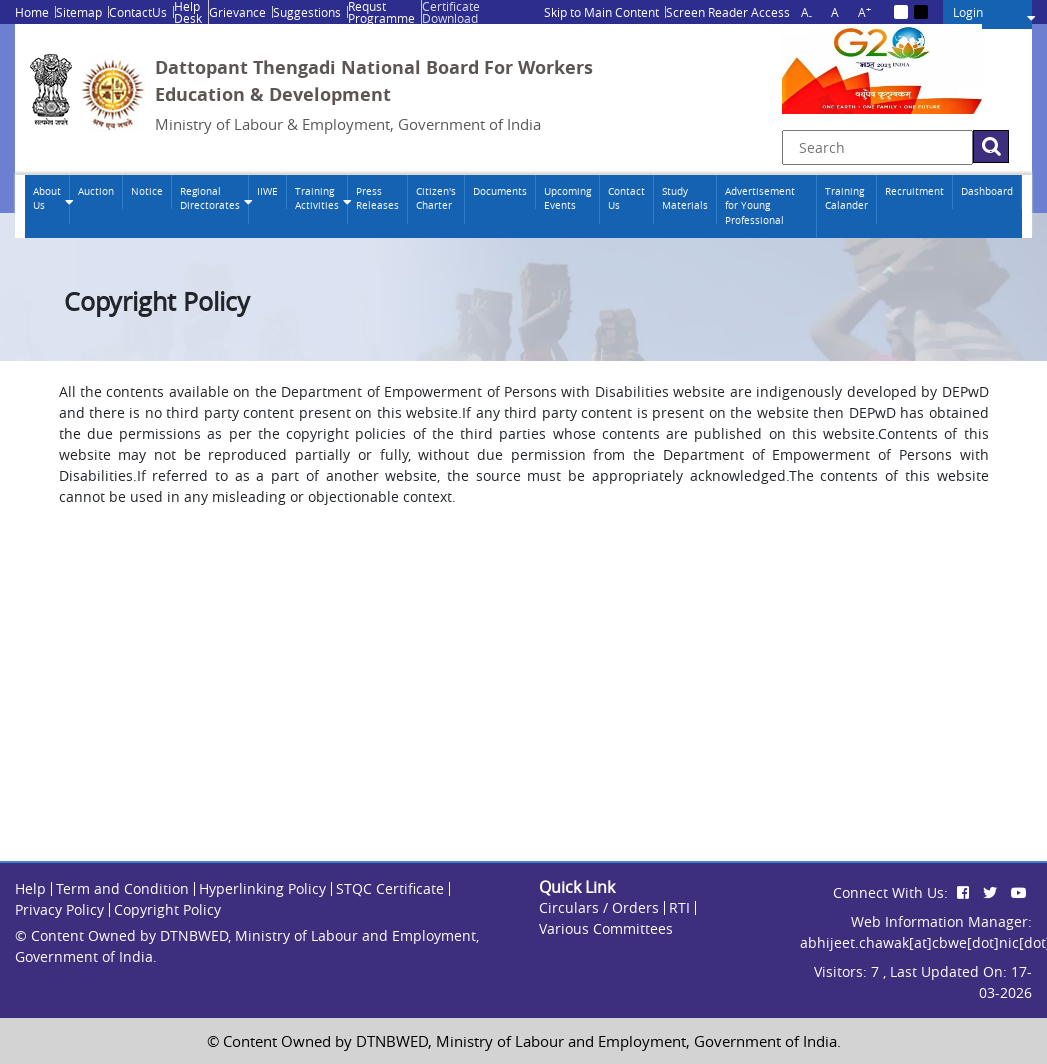  I want to click on Advertisement for Young Professional, so click(760, 206).